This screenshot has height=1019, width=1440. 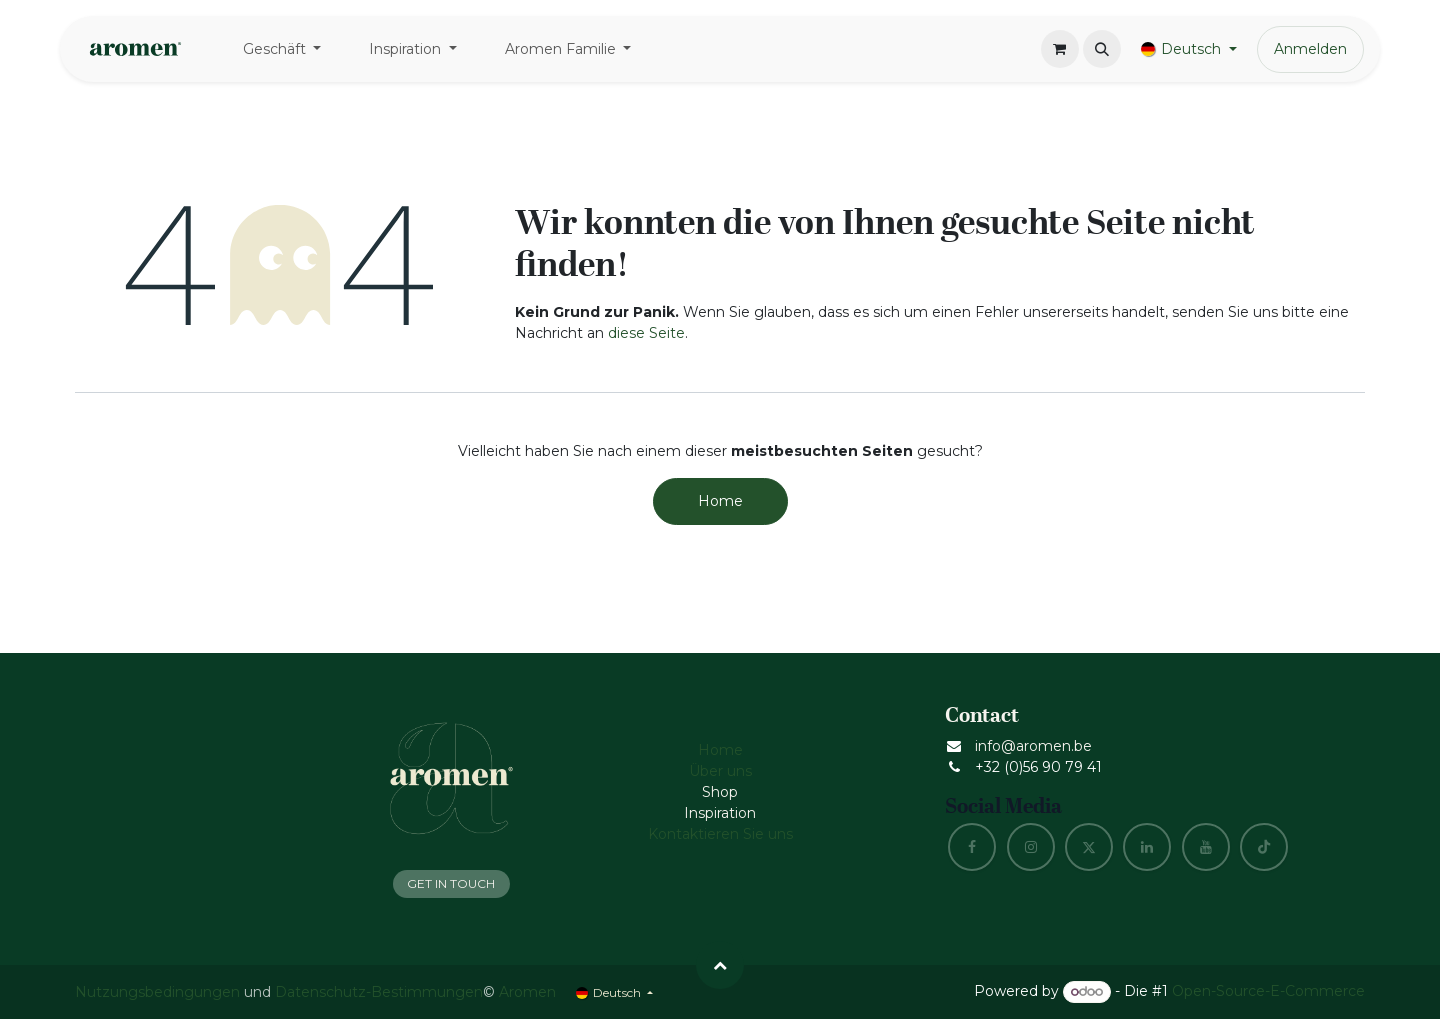 I want to click on [Facebook], so click(x=972, y=847).